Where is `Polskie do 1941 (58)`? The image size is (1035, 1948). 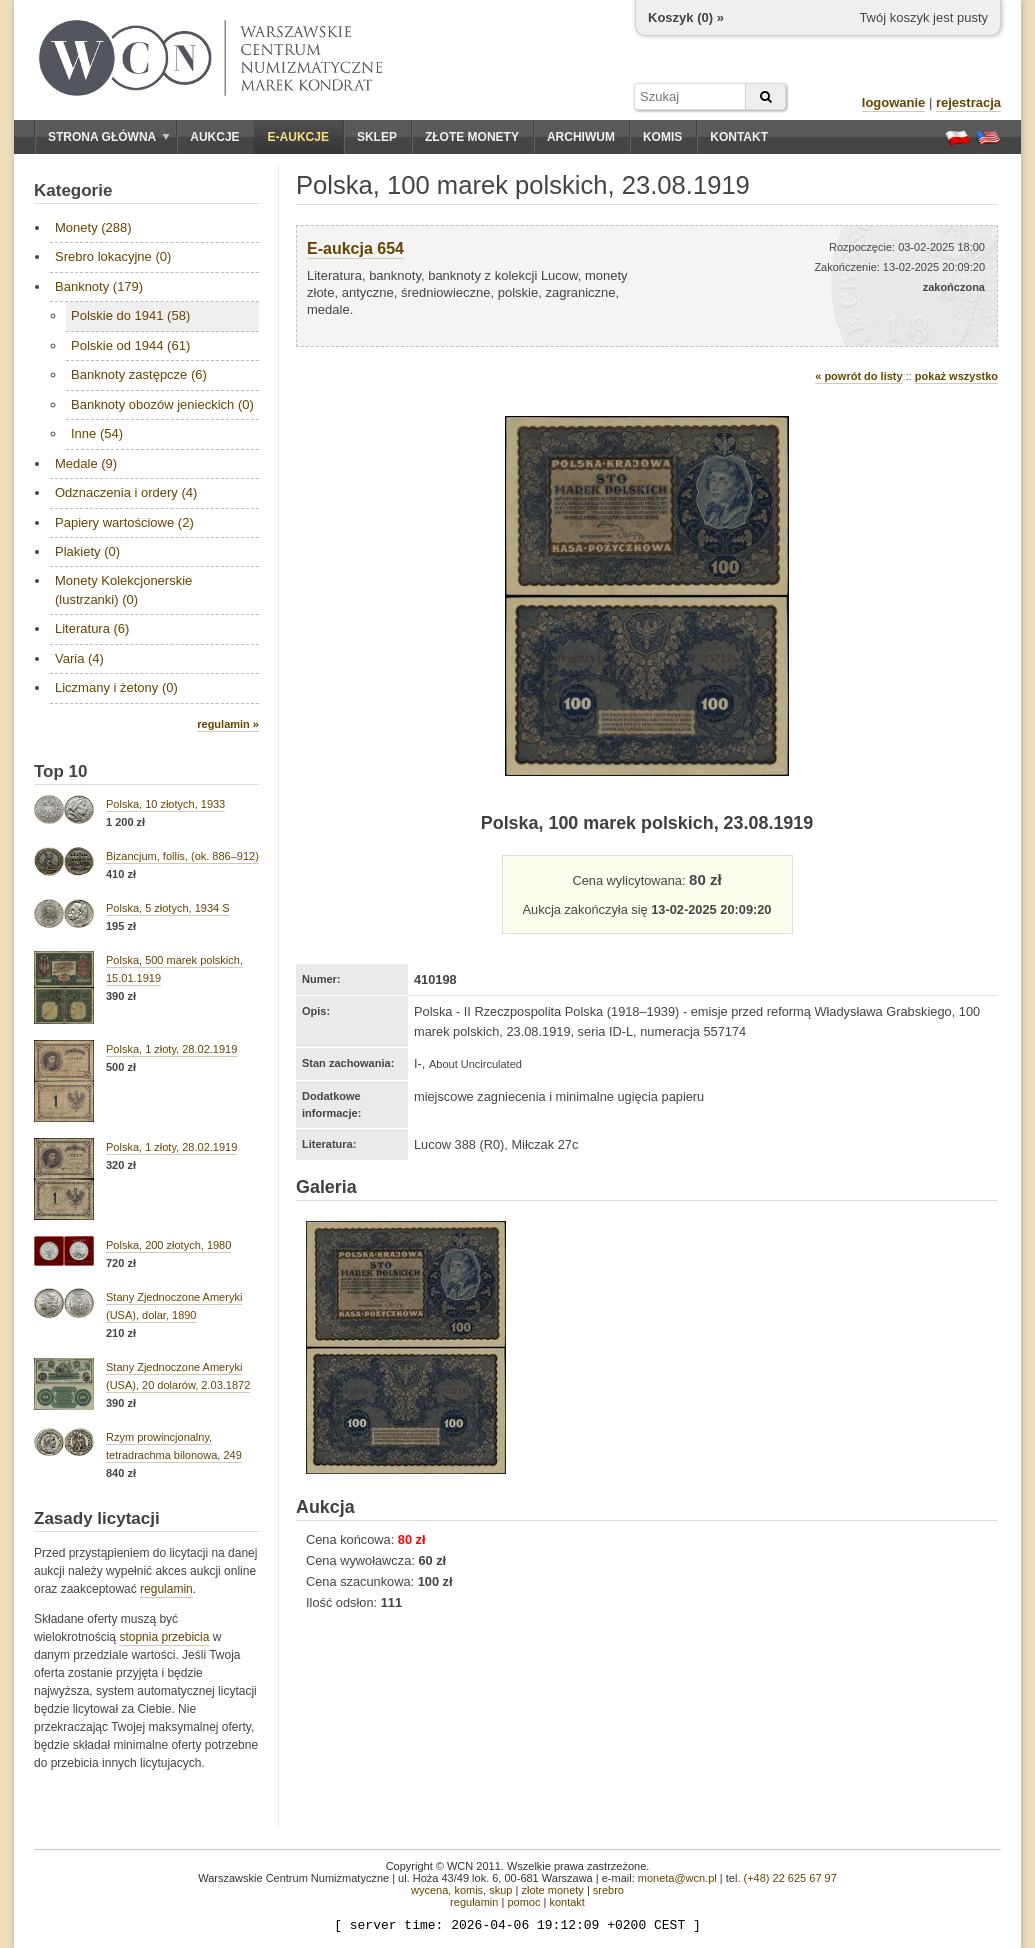
Polskie do 1941 (58) is located at coordinates (130, 315).